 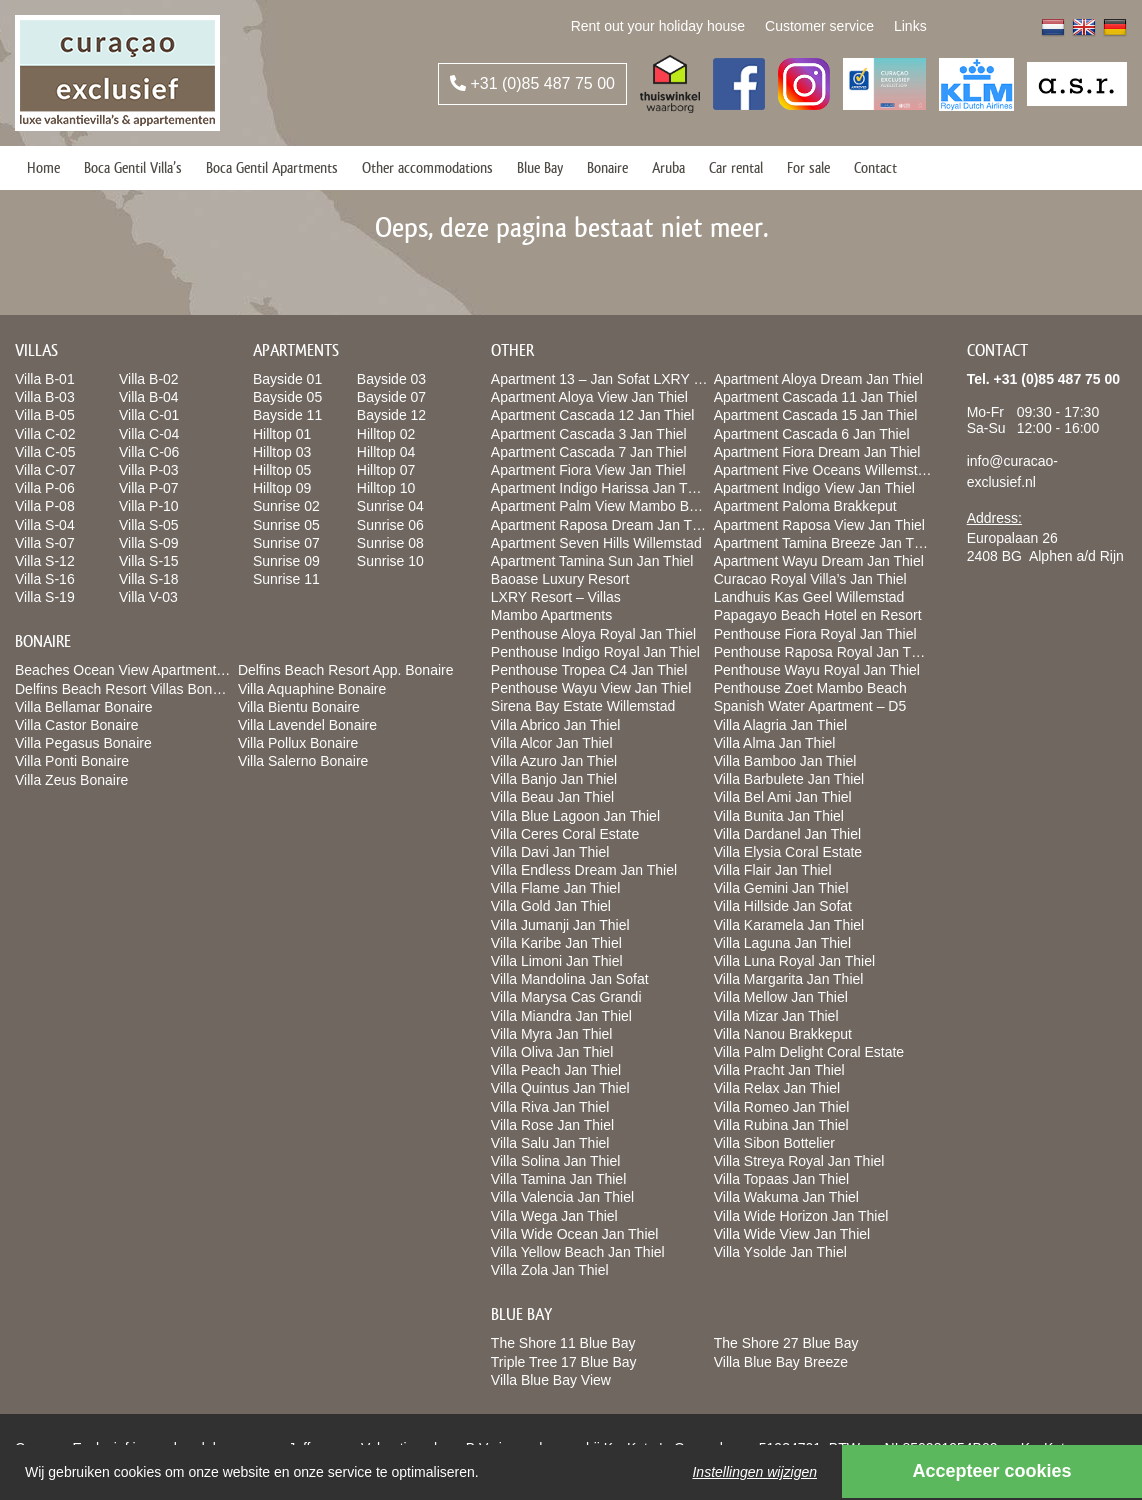 What do you see at coordinates (287, 415) in the screenshot?
I see `Bayside 11` at bounding box center [287, 415].